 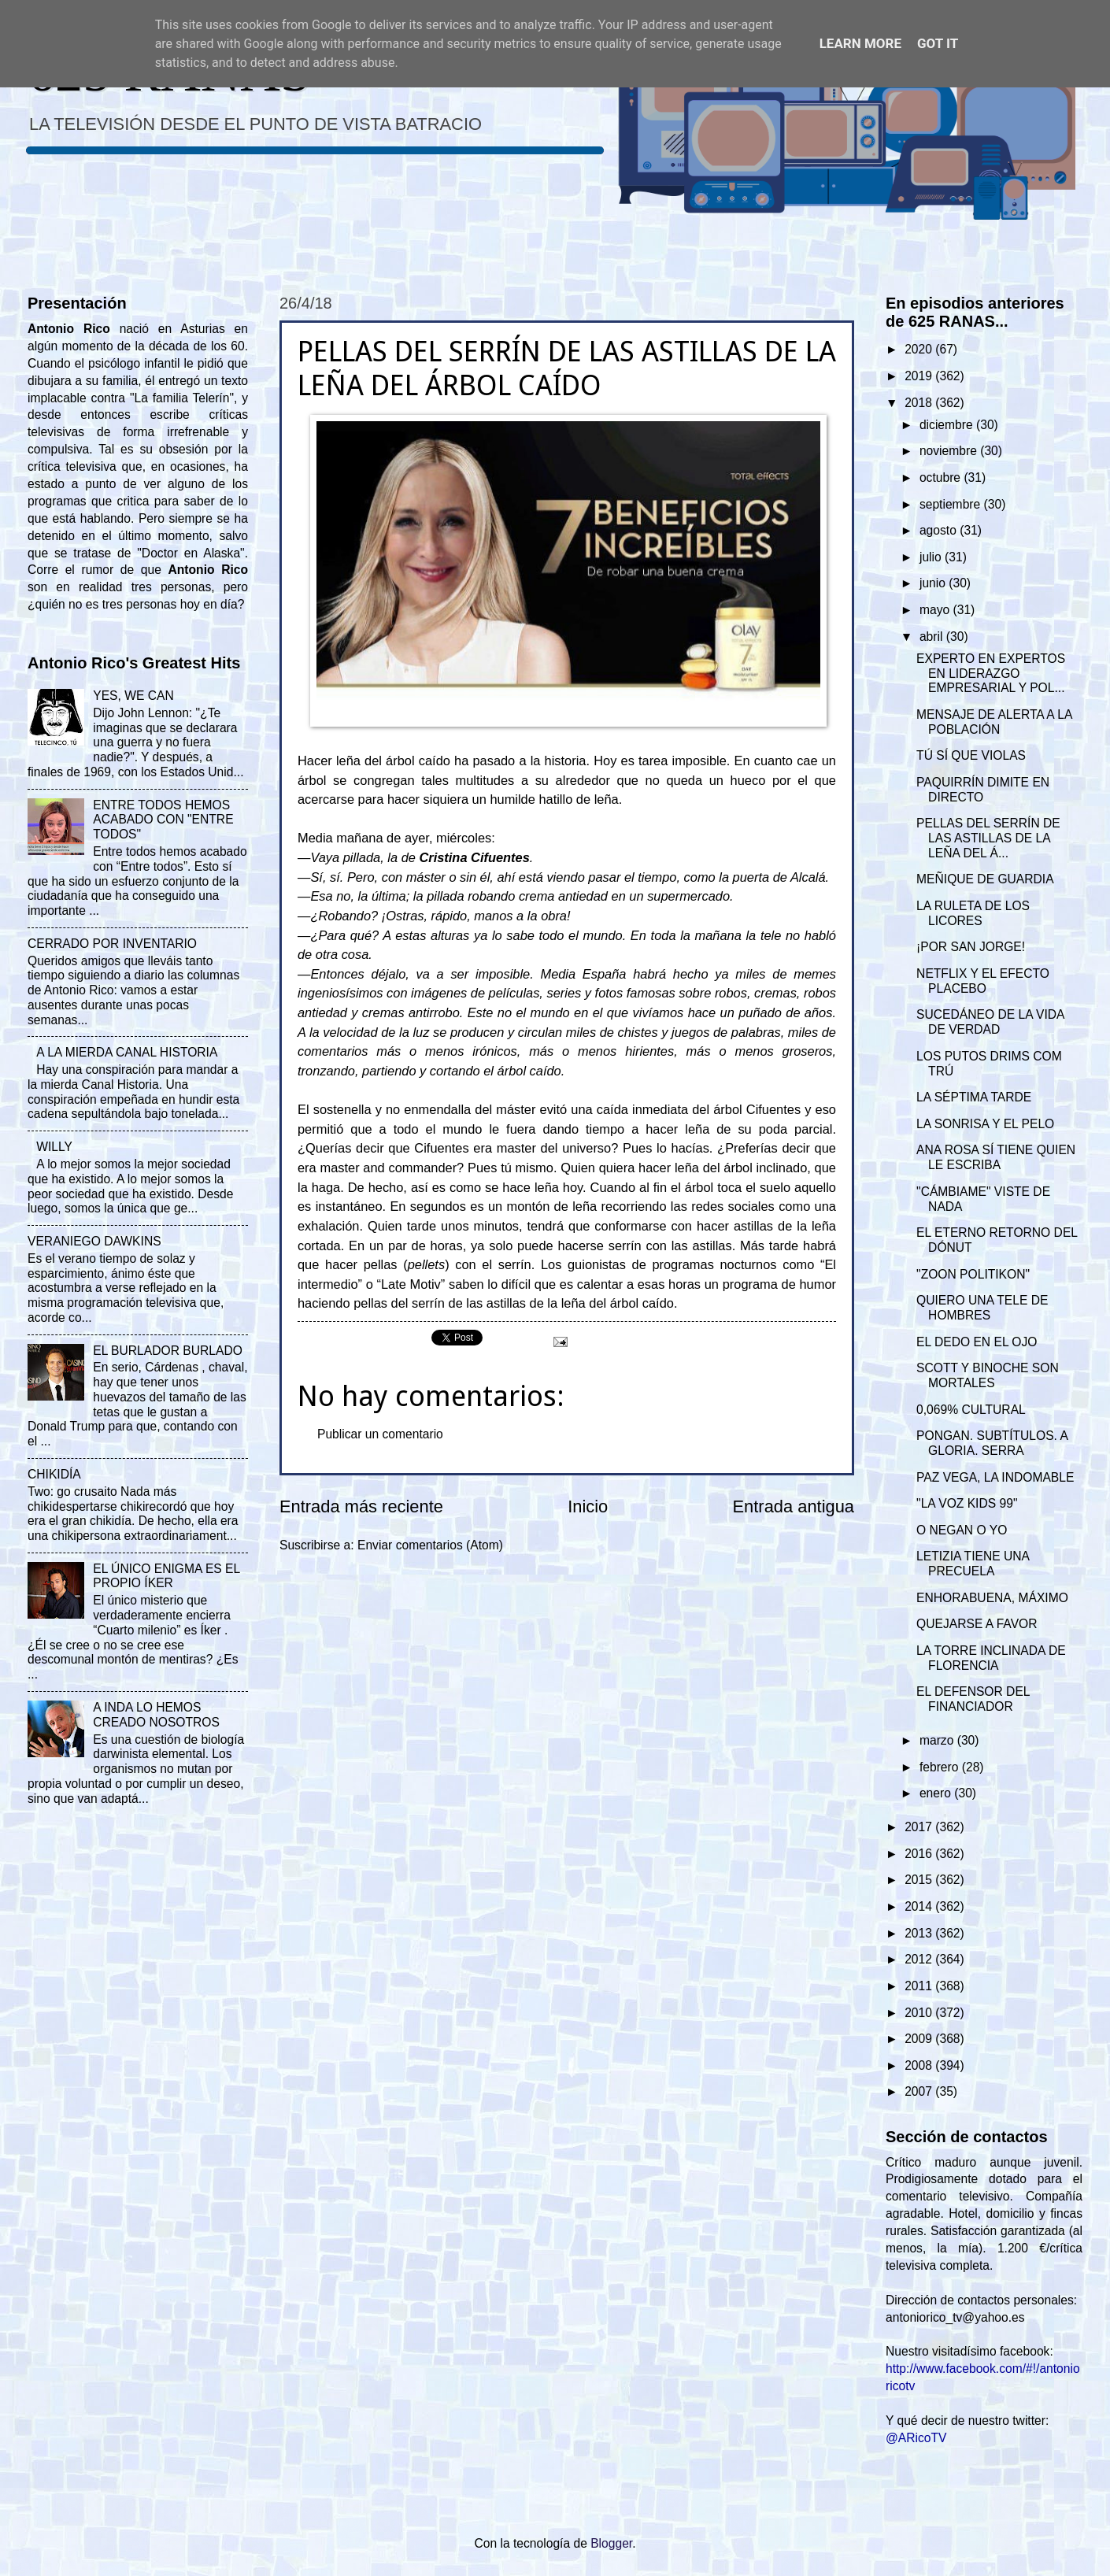 I want to click on 2009, so click(x=920, y=2038).